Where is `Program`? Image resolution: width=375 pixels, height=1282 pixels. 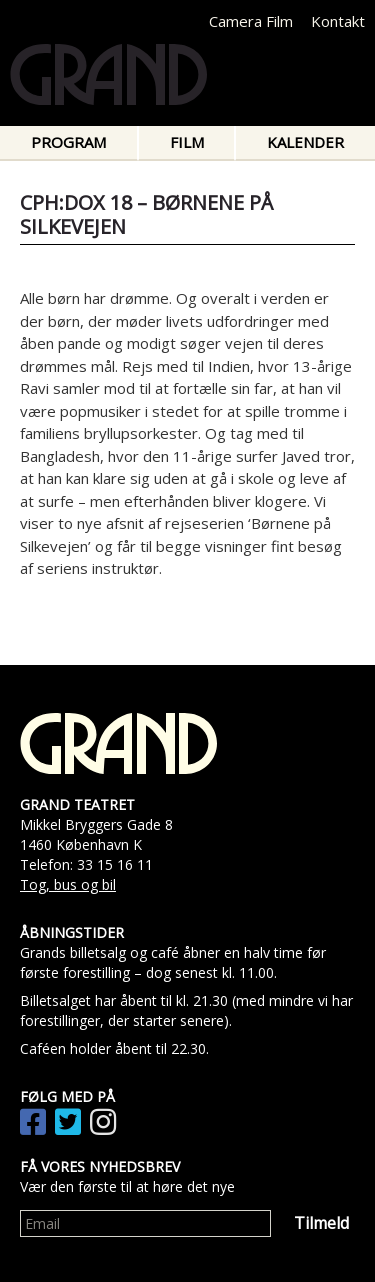 Program is located at coordinates (68, 142).